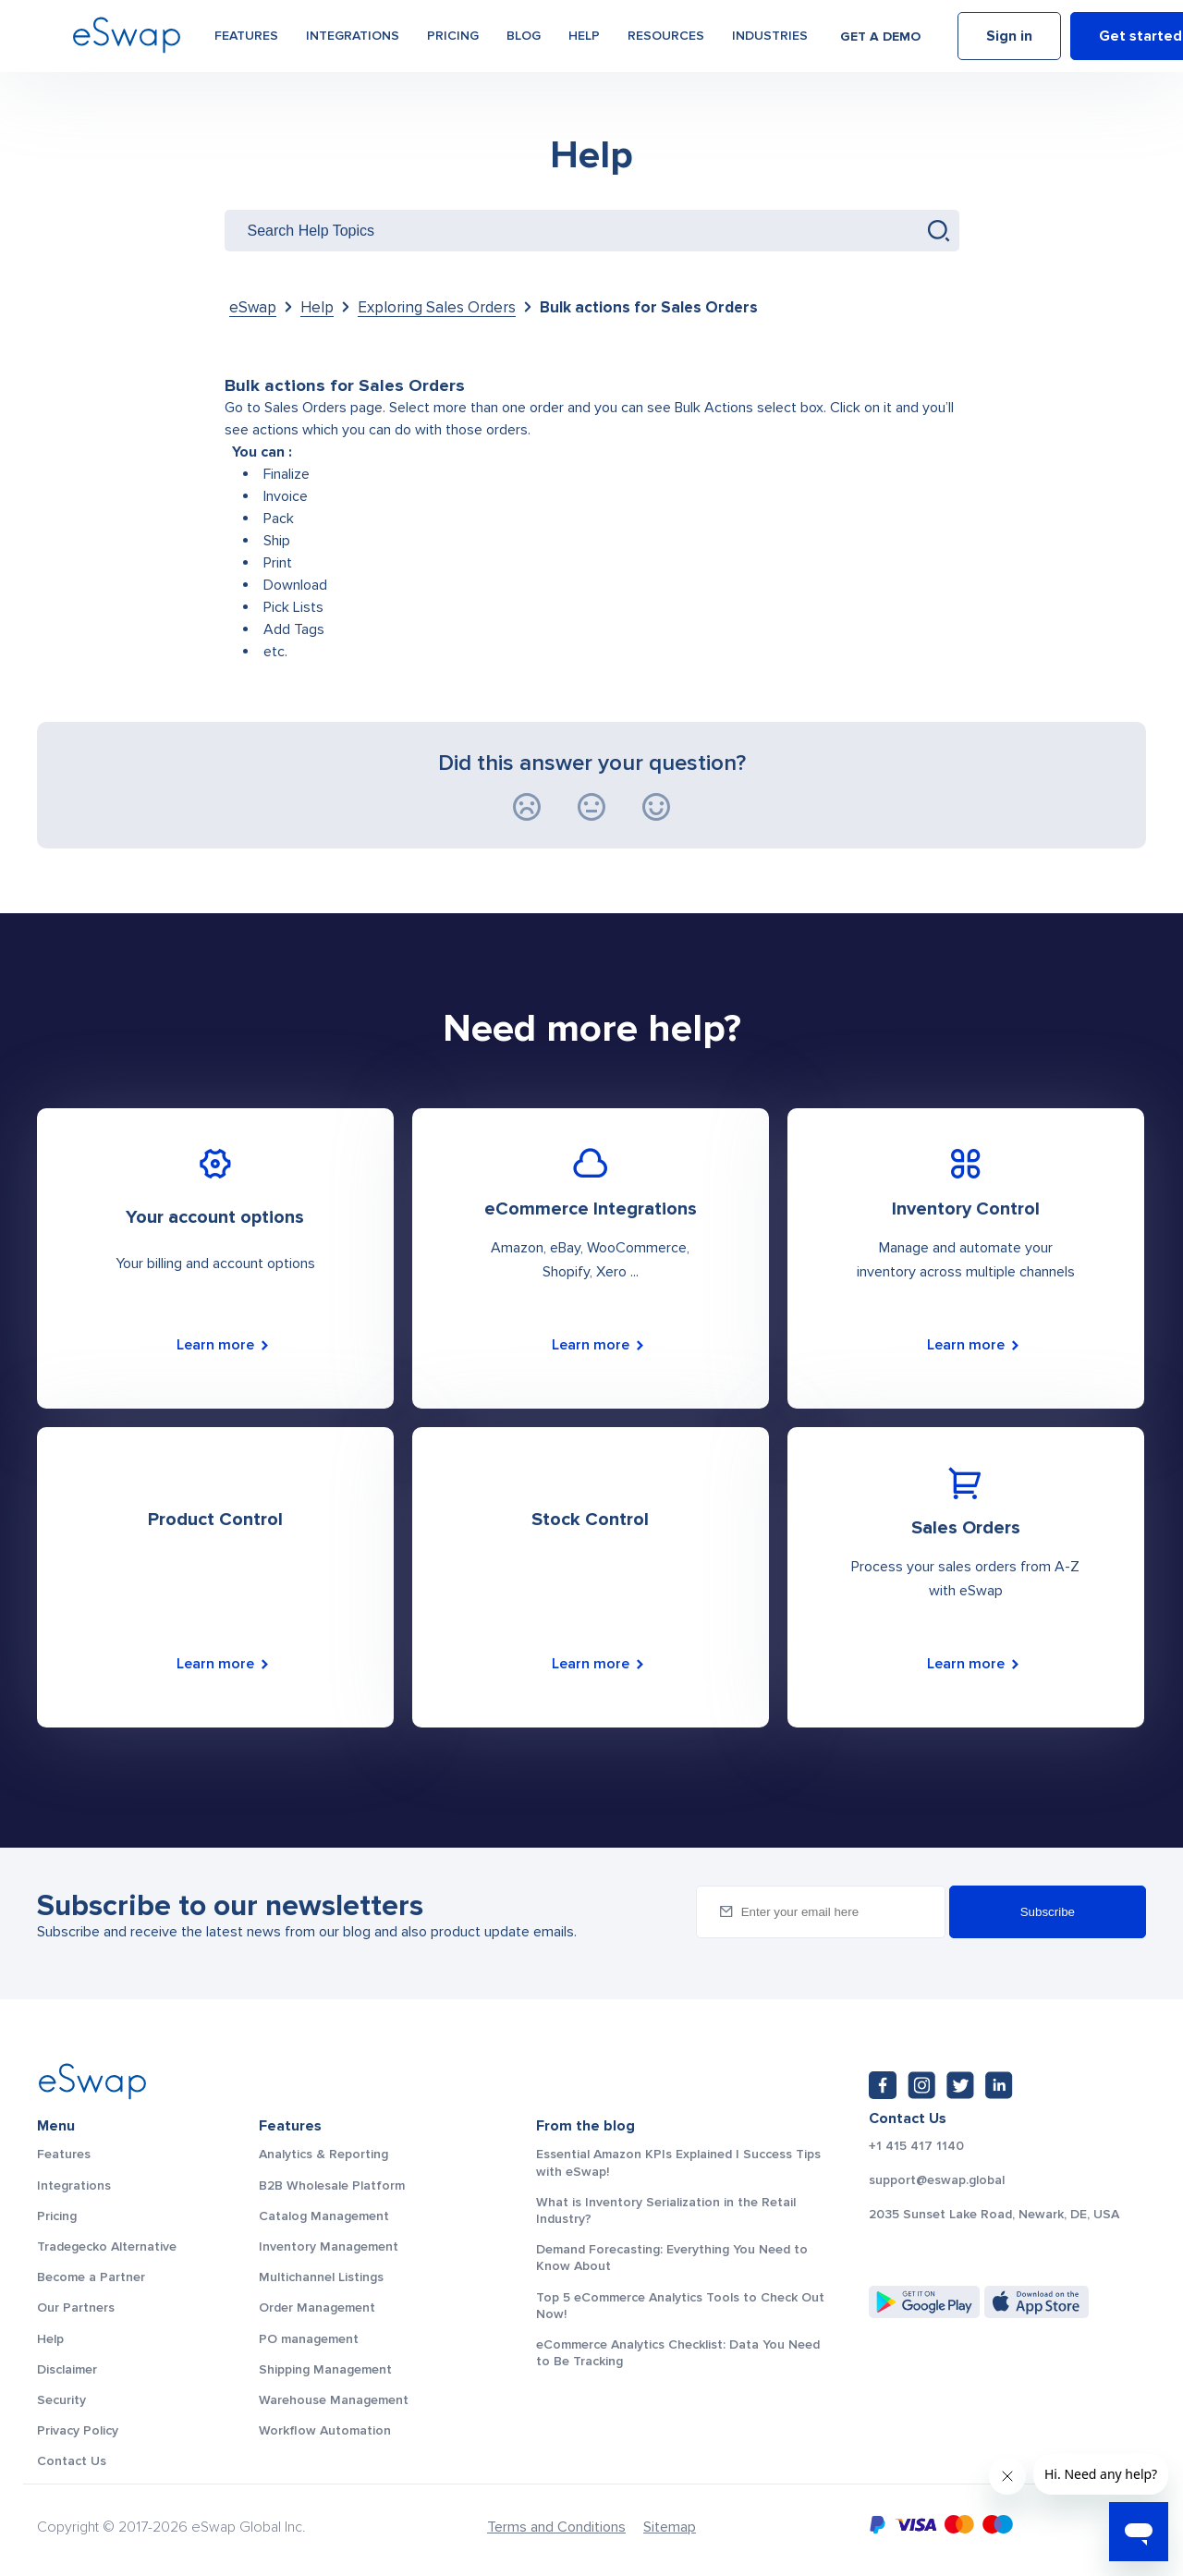  What do you see at coordinates (916, 2146) in the screenshot?
I see `+1 415 417 1140` at bounding box center [916, 2146].